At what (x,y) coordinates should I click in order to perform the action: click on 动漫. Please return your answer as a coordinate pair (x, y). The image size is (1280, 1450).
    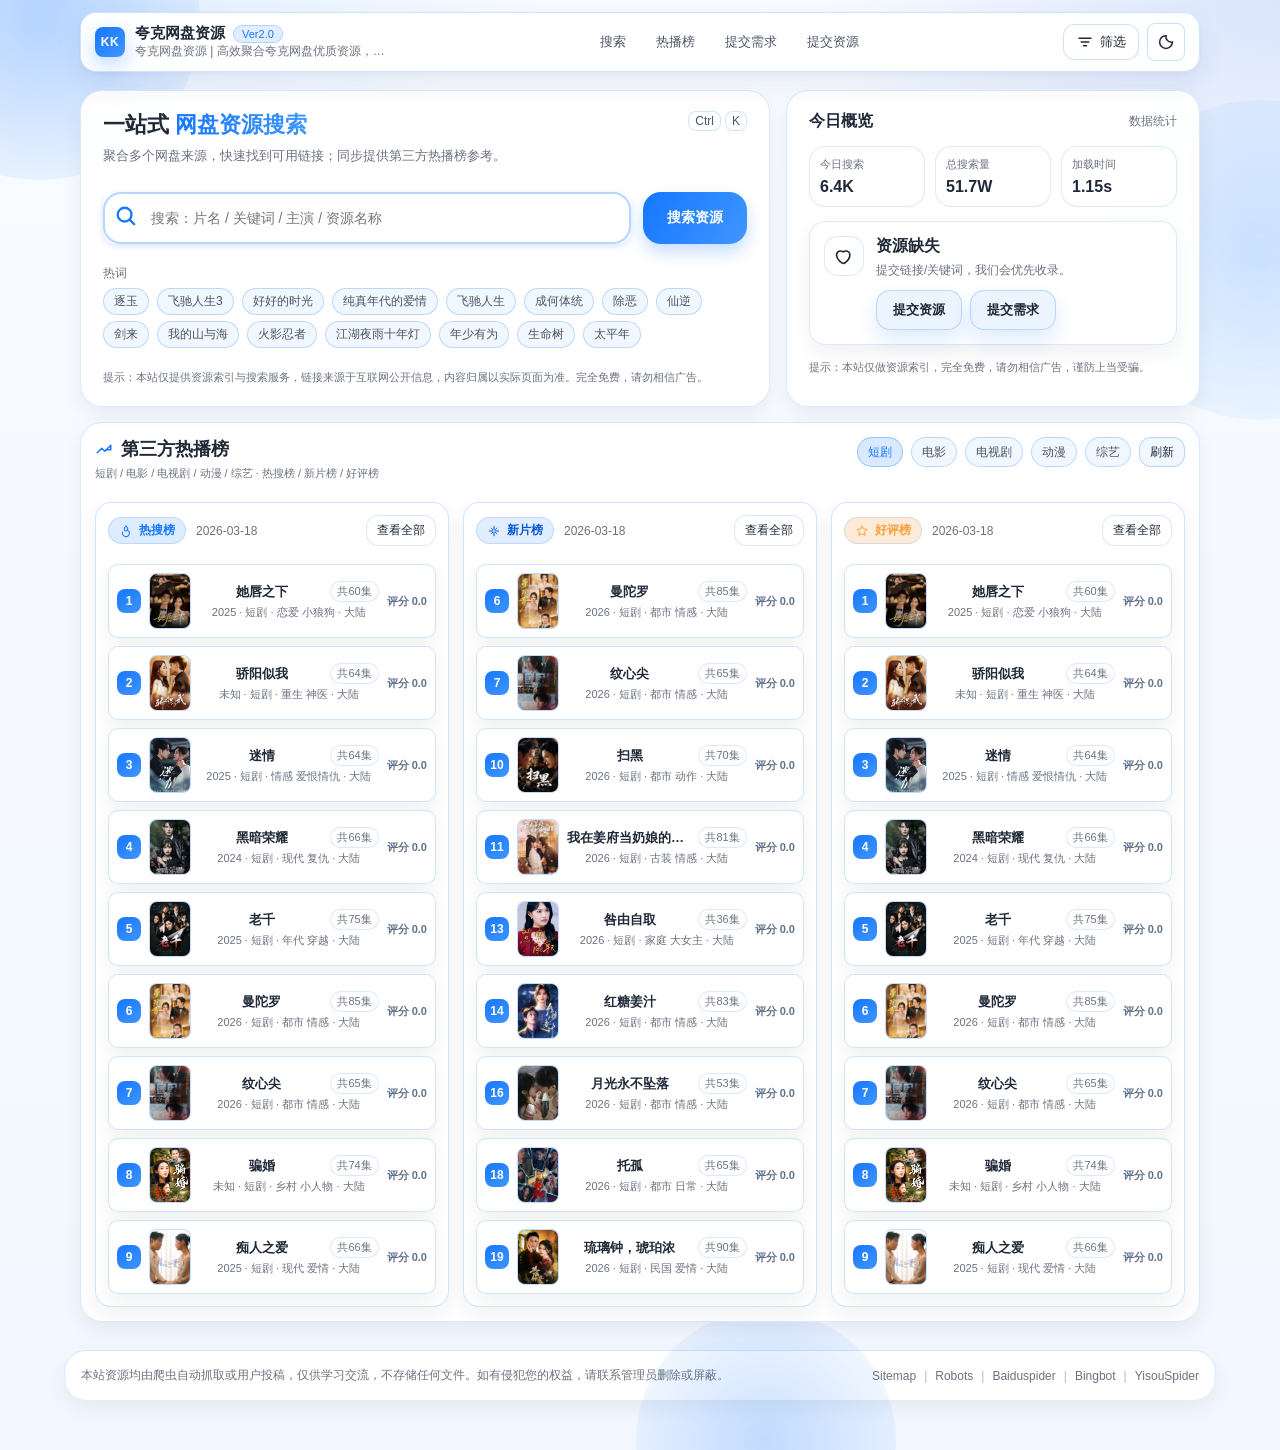
    Looking at the image, I should click on (1054, 452).